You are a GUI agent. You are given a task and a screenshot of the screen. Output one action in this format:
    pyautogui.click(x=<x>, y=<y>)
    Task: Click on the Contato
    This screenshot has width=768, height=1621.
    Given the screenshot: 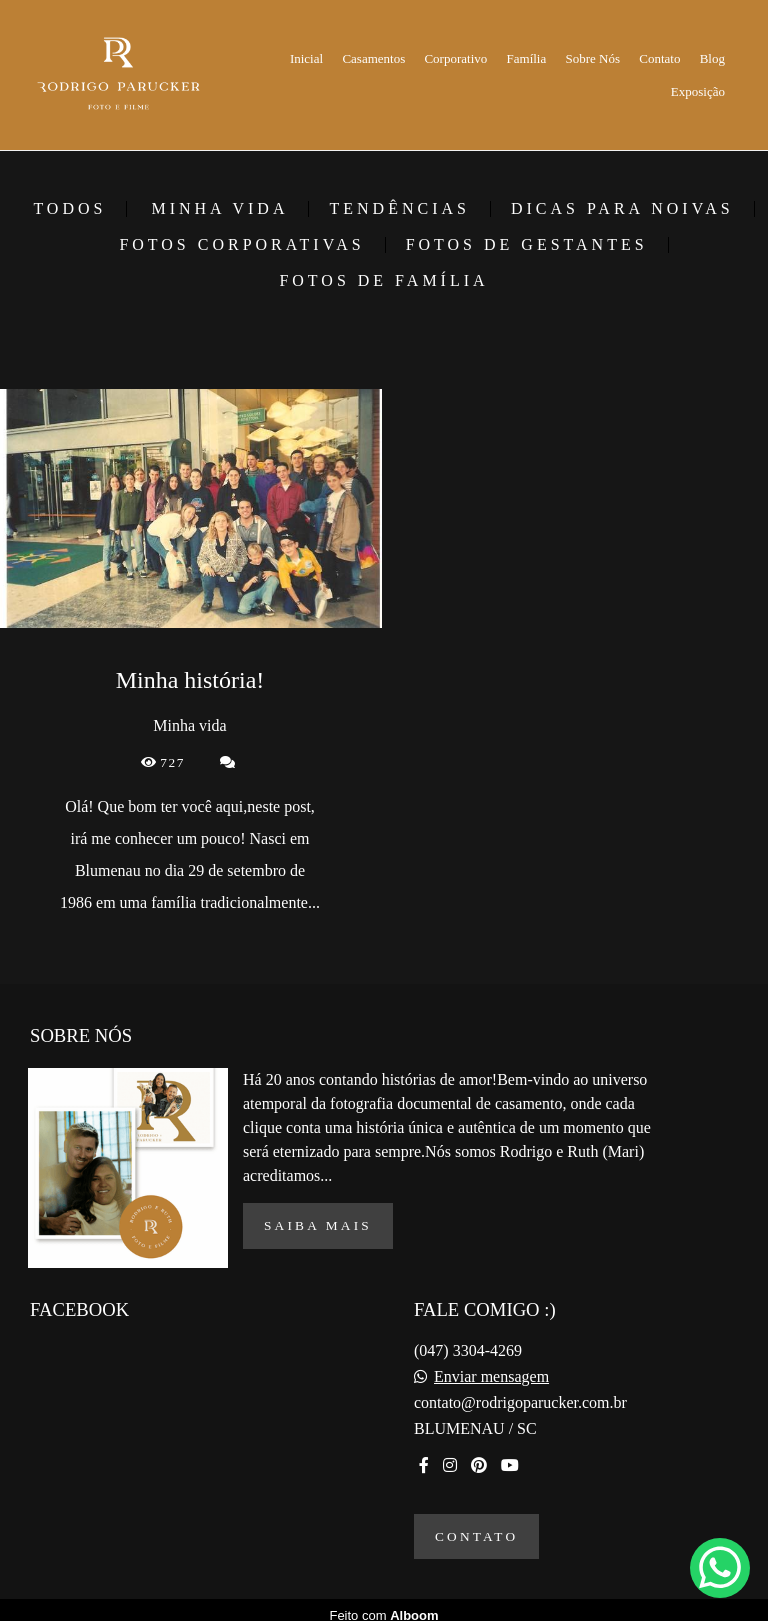 What is the action you would take?
    pyautogui.click(x=659, y=58)
    